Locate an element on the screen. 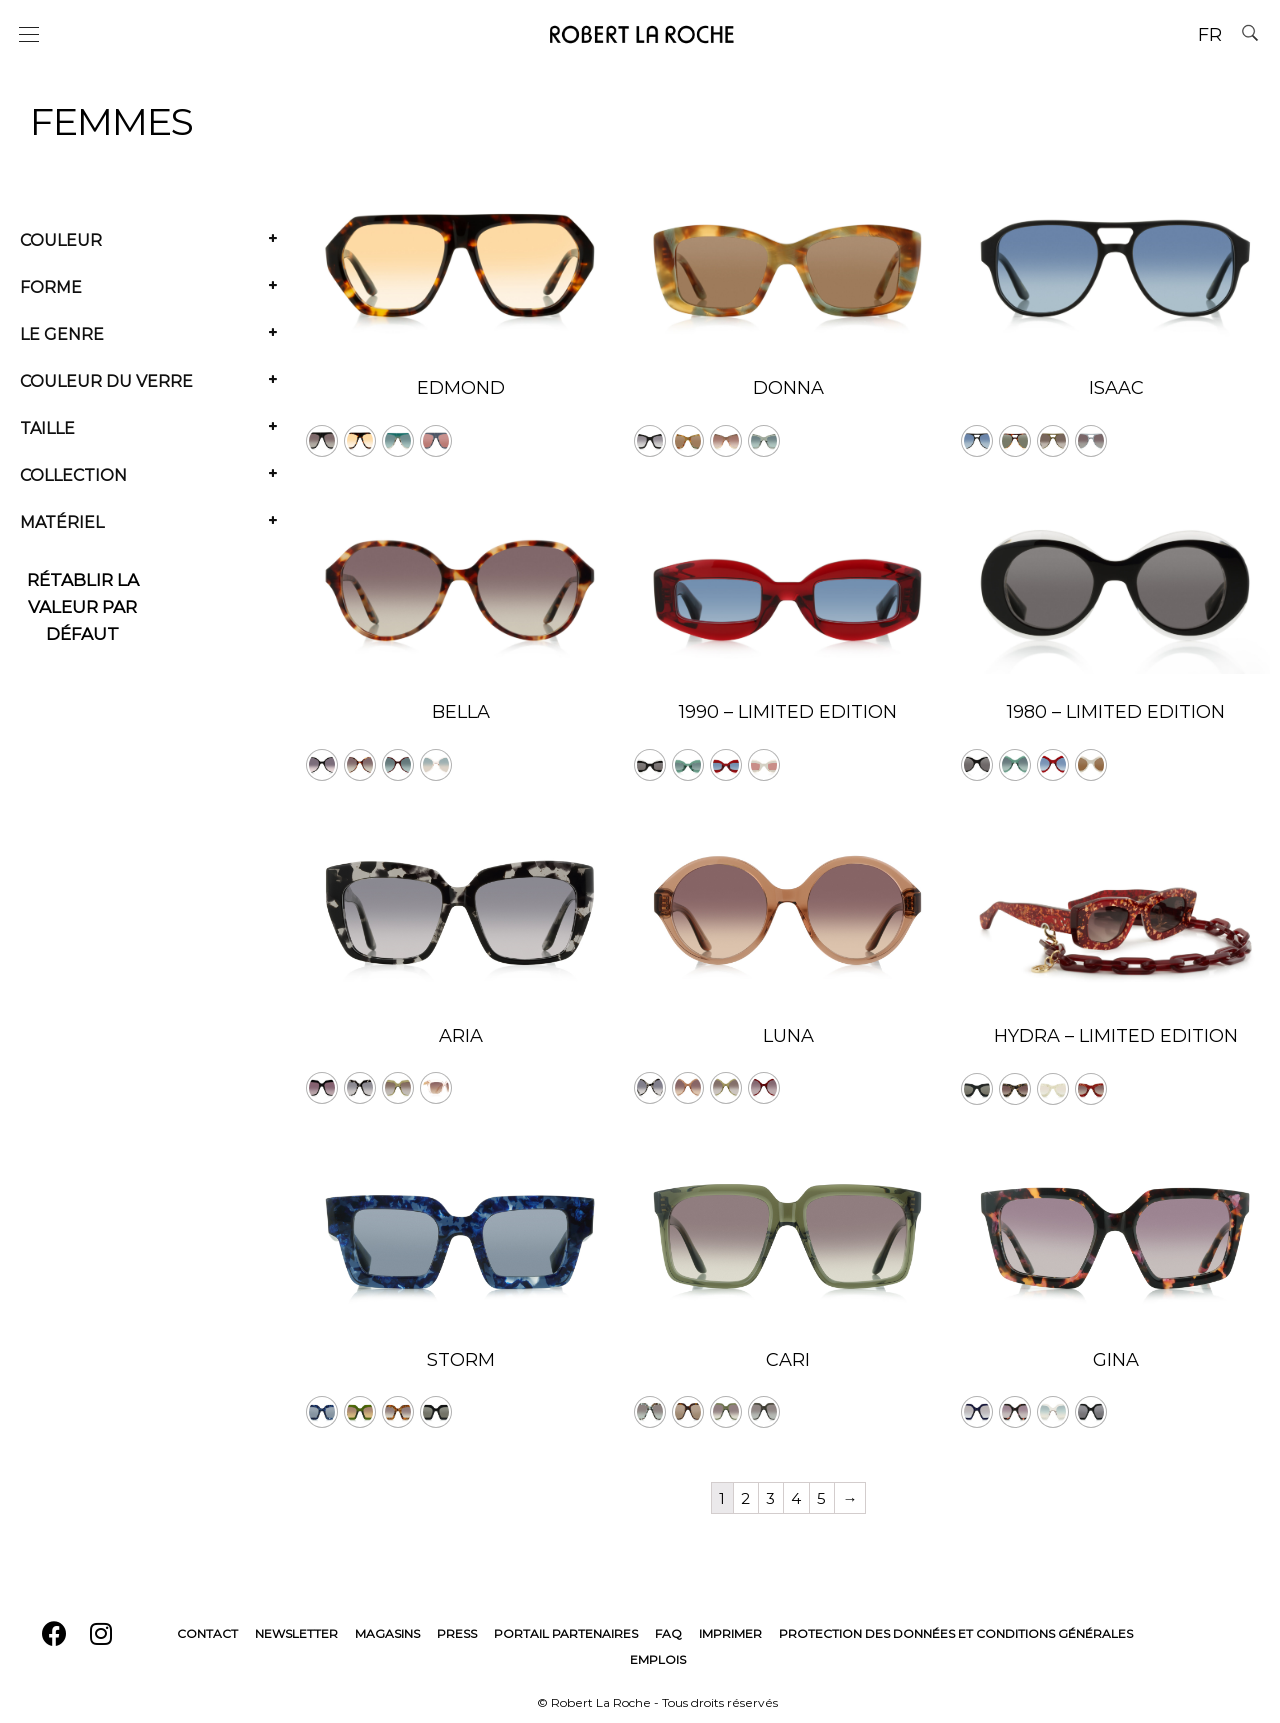 The image size is (1280, 1723). Protection des données et conditions générales is located at coordinates (956, 1633).